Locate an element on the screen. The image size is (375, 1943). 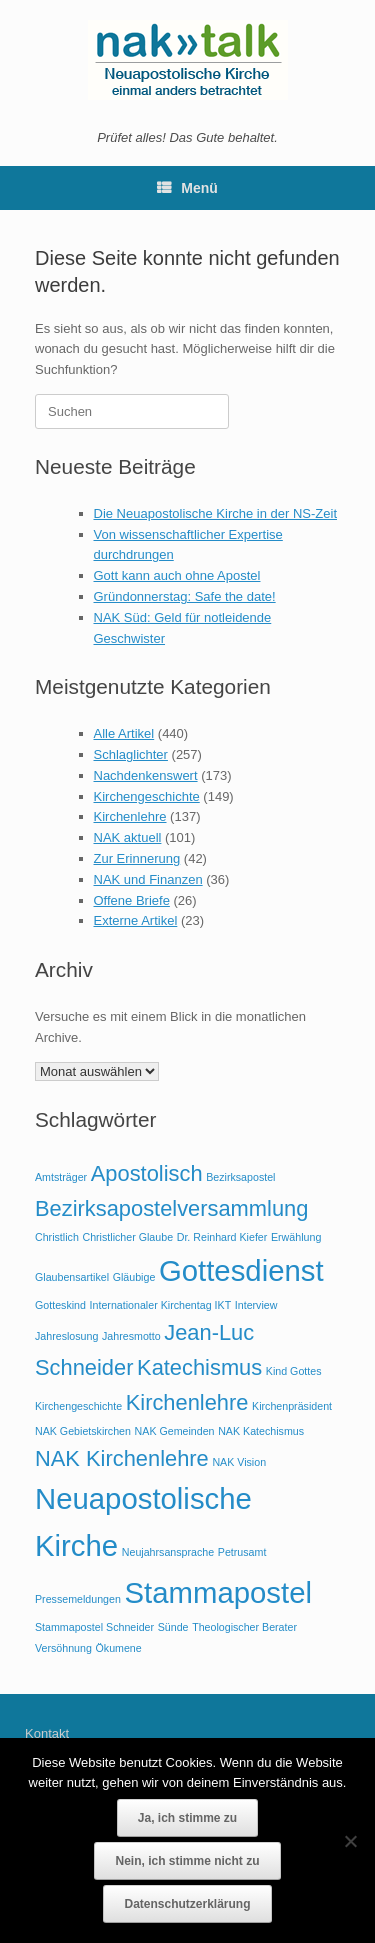
Kirchengeschichte is located at coordinates (147, 796).